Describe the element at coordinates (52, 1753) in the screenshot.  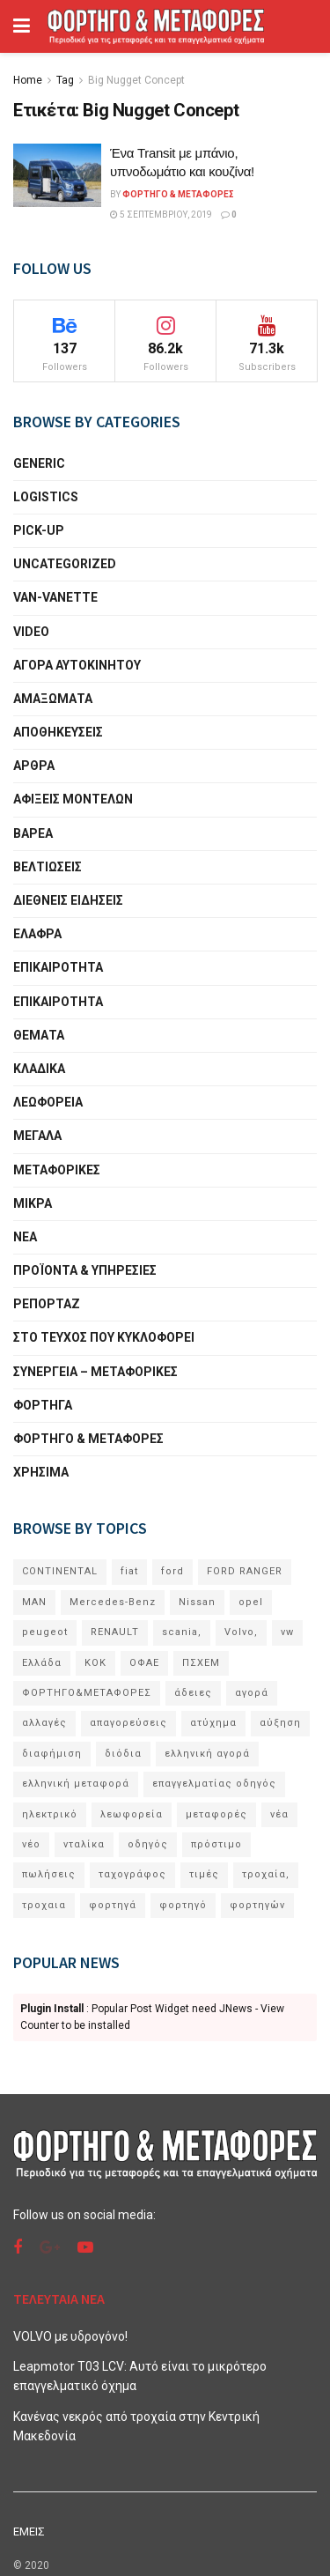
I see `διαφήμιση [διαφήμιση (5 στοιχεία)]` at that location.